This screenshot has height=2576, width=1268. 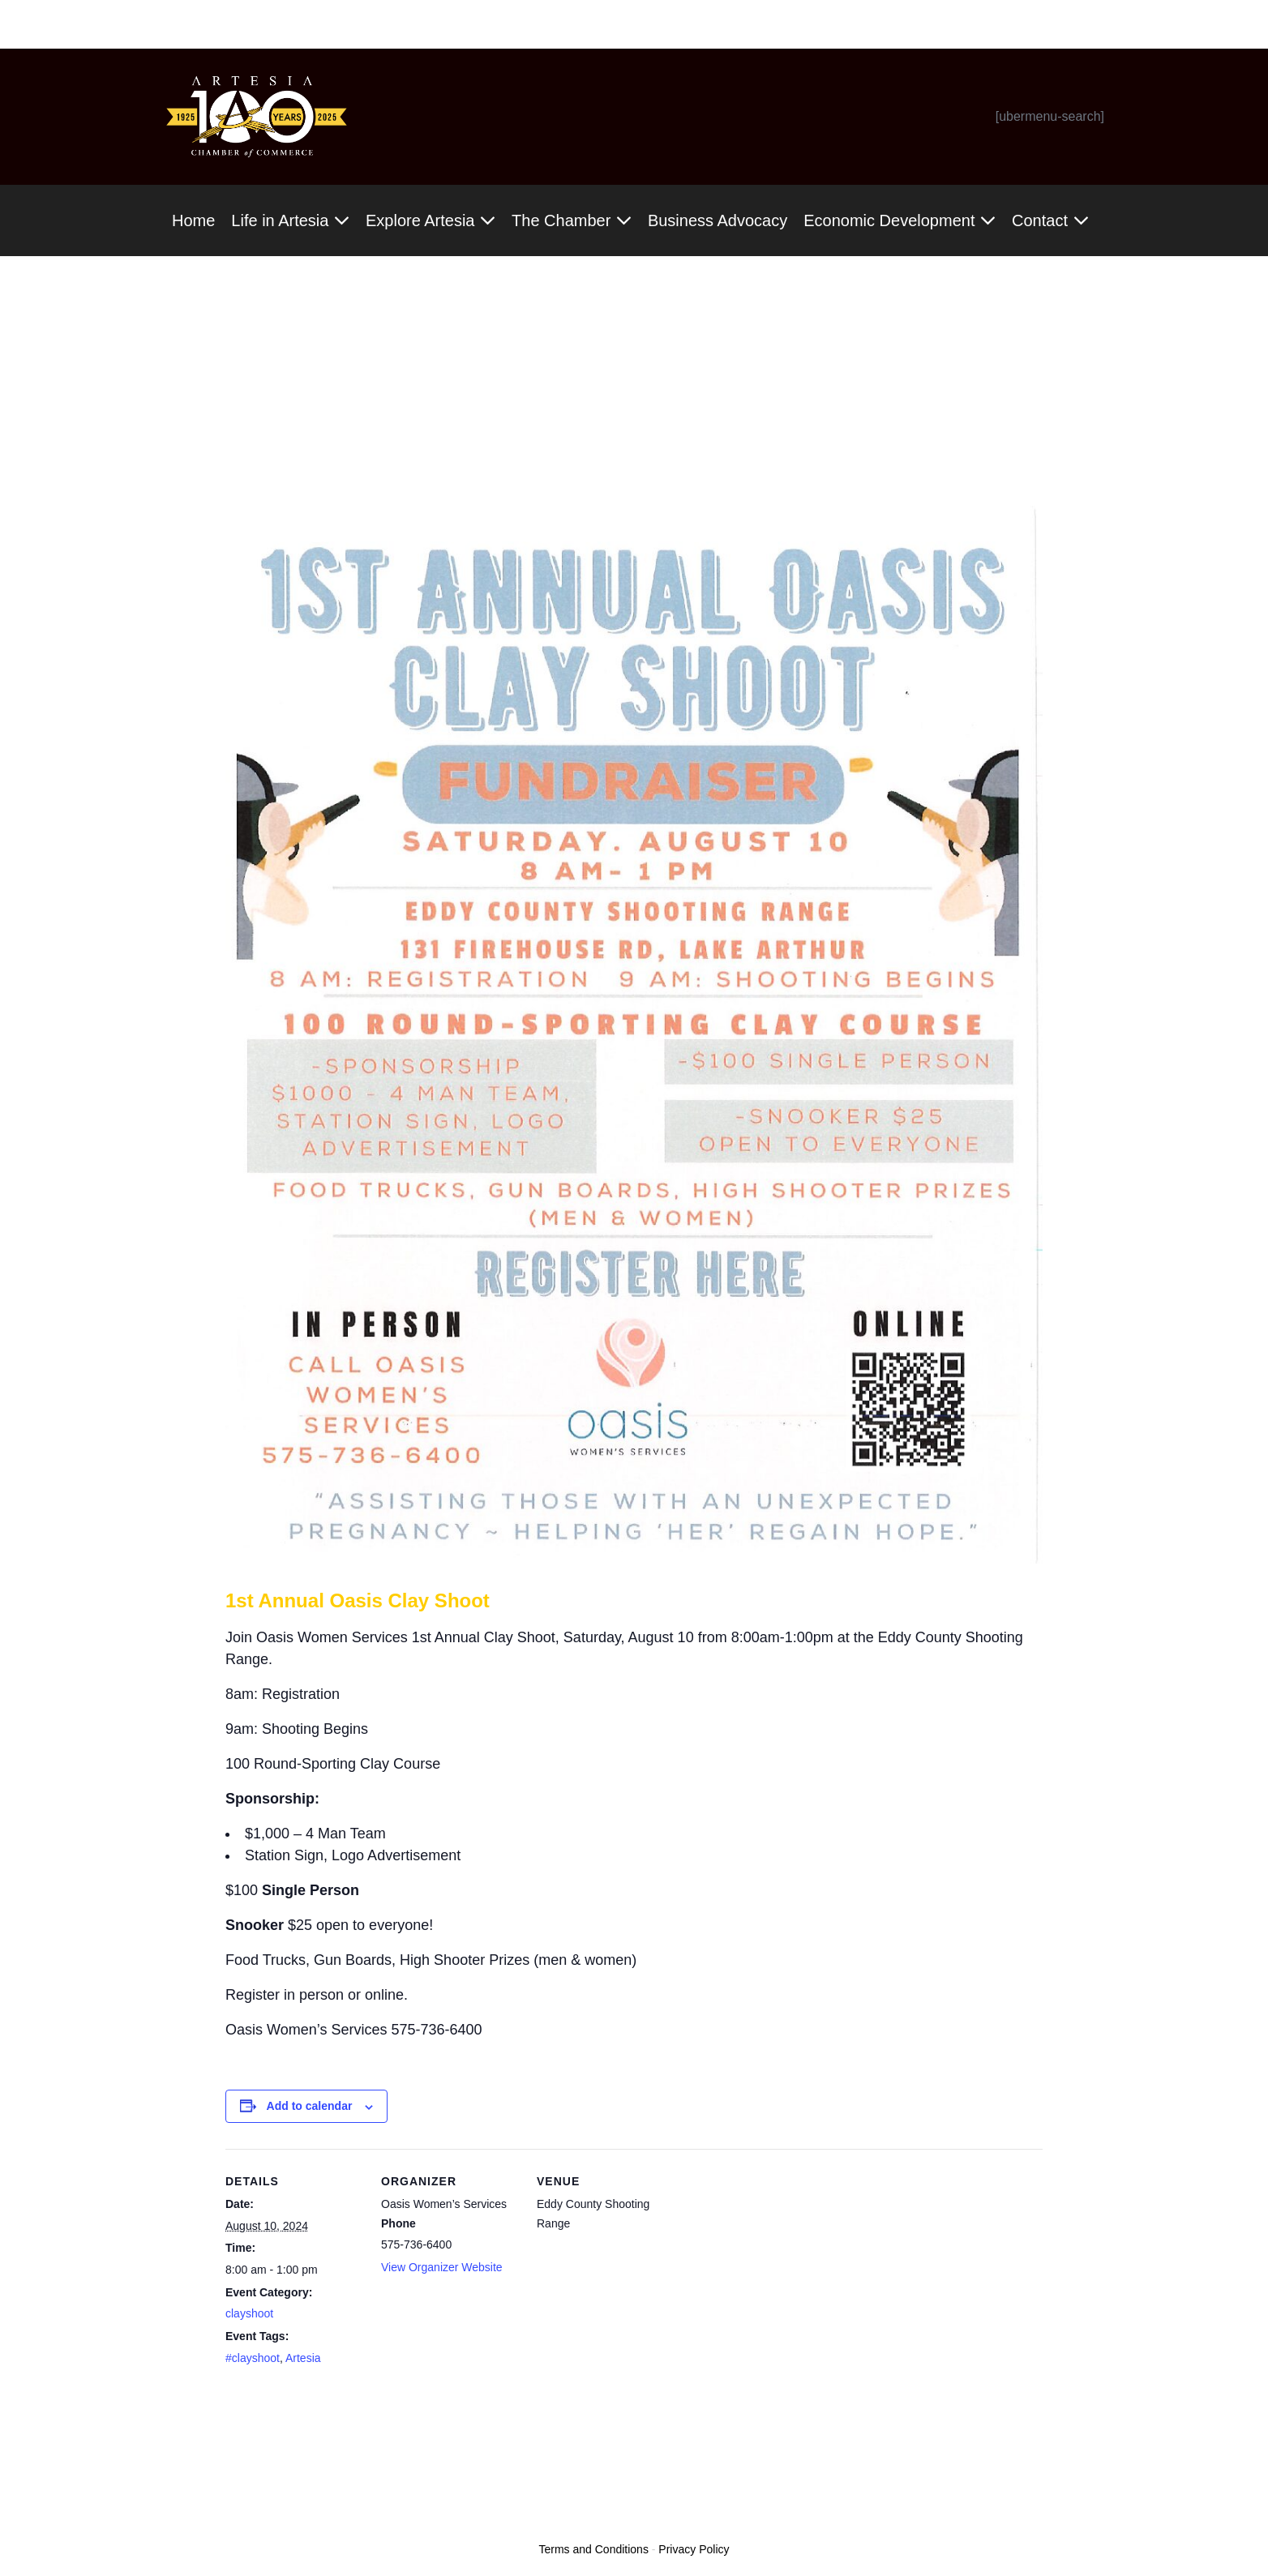 What do you see at coordinates (249, 2313) in the screenshot?
I see `clayshoot` at bounding box center [249, 2313].